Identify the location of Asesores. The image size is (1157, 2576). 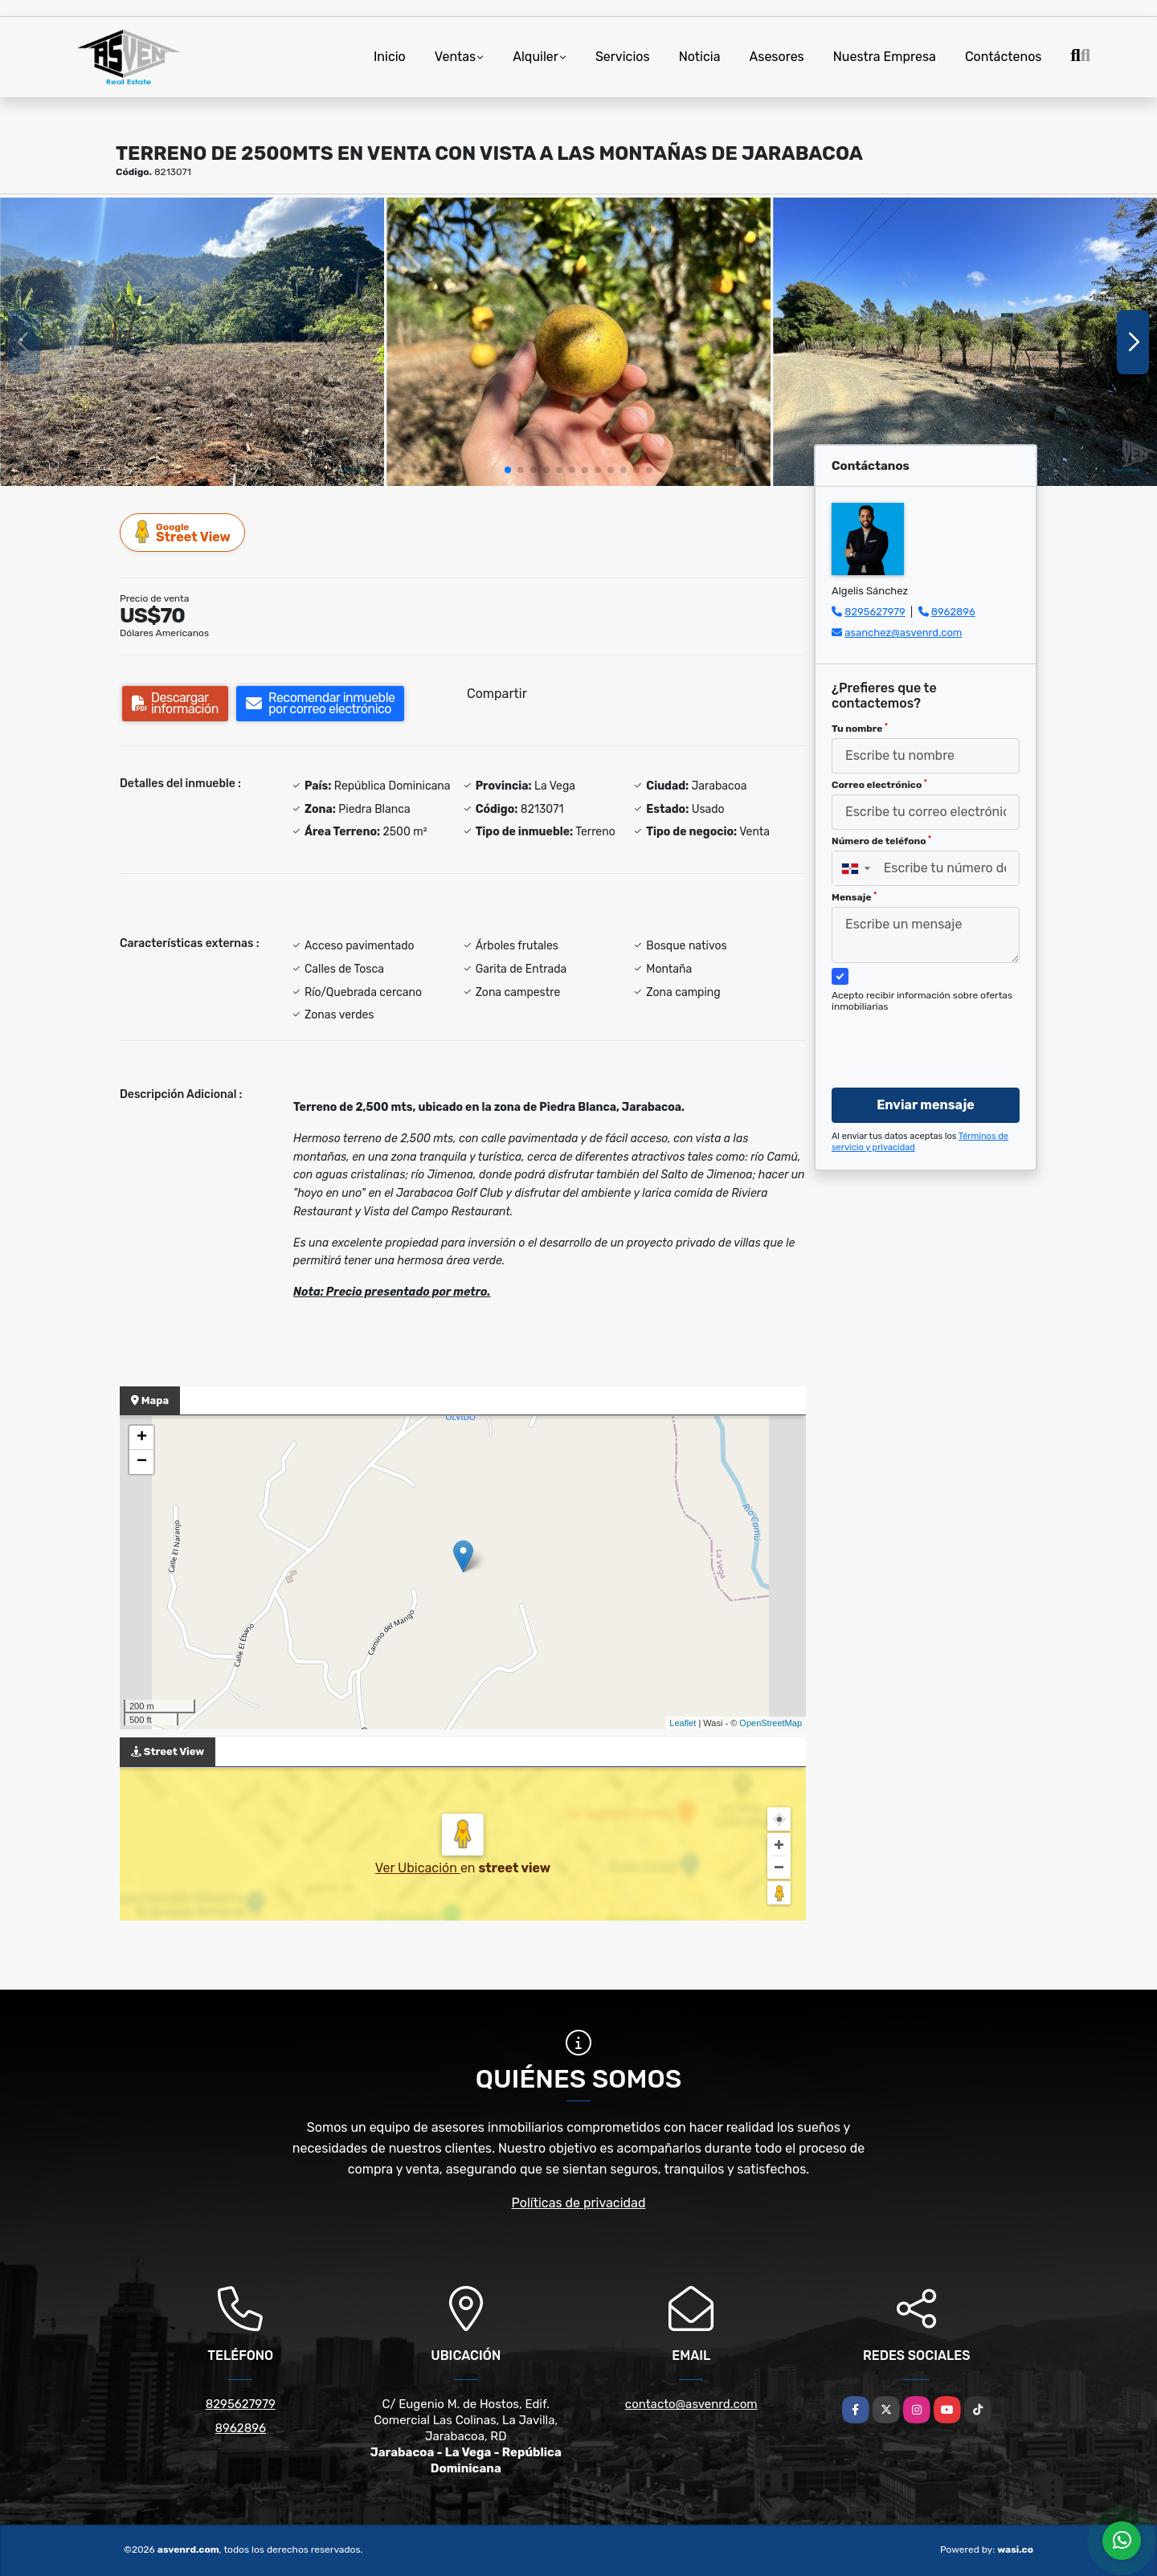
(777, 56).